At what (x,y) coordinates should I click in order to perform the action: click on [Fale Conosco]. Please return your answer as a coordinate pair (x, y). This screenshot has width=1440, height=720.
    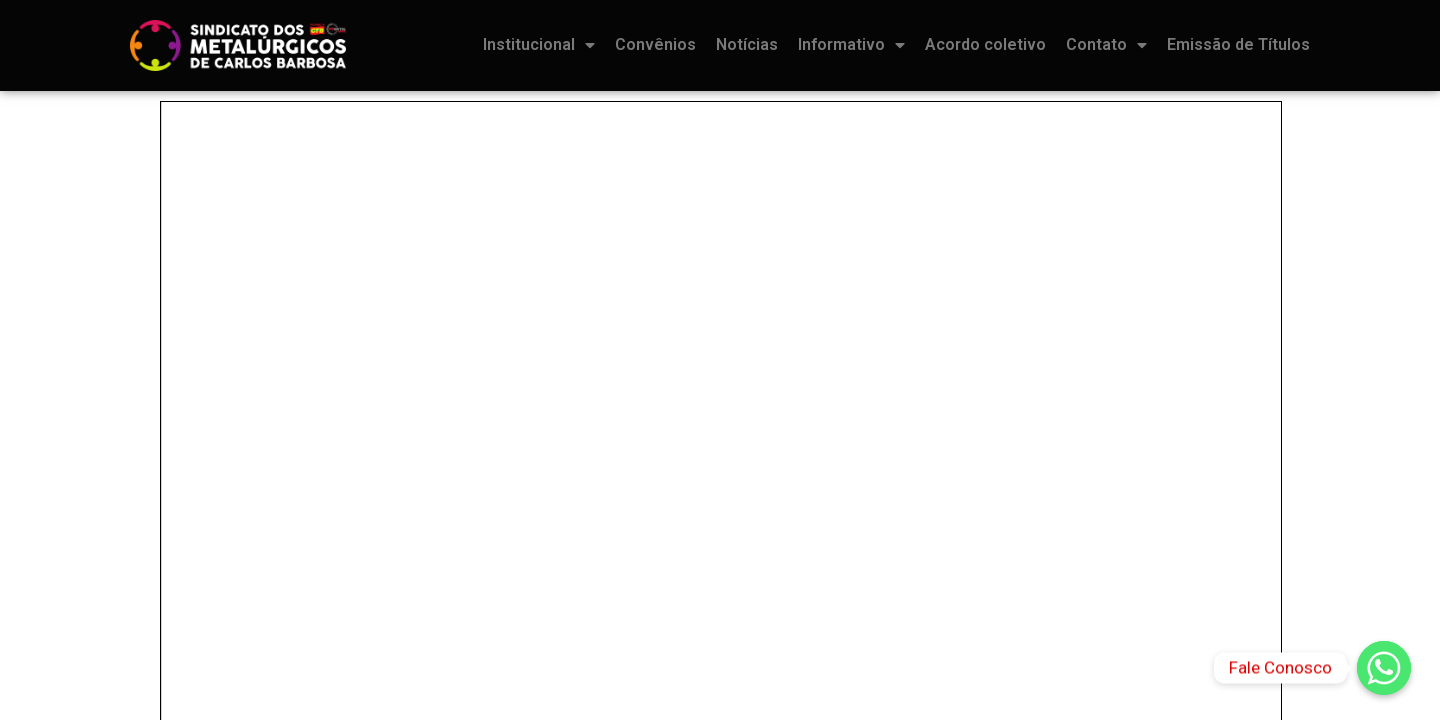
    Looking at the image, I should click on (1384, 668).